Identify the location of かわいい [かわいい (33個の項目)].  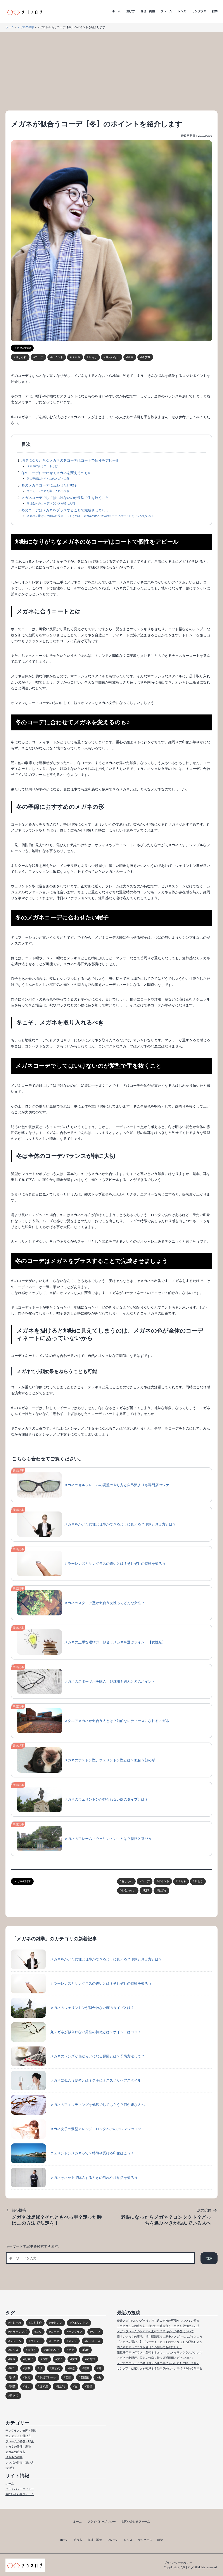
(56, 2322).